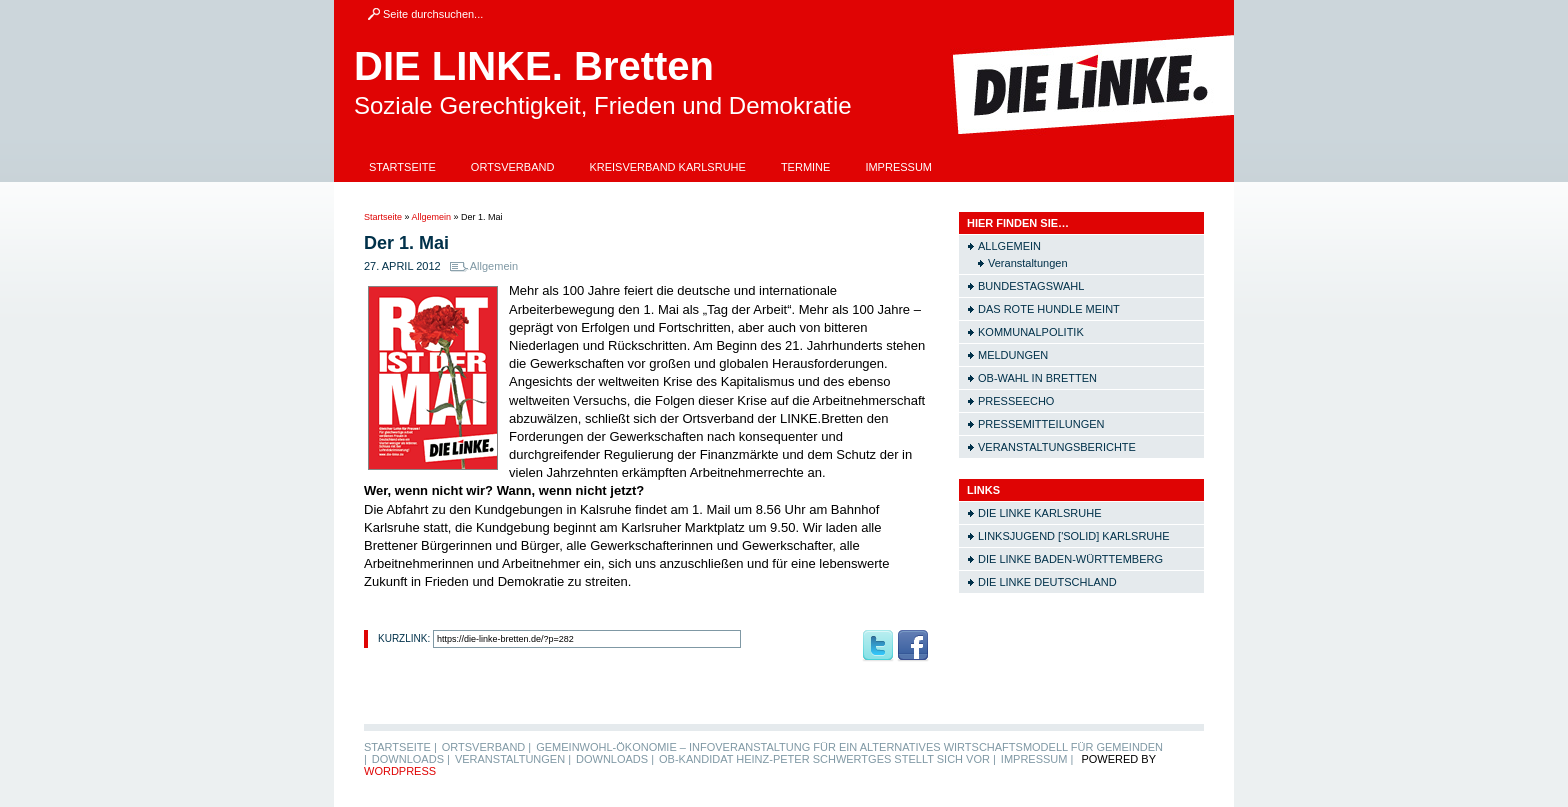  What do you see at coordinates (1047, 582) in the screenshot?
I see `Die LINKE Deutschland` at bounding box center [1047, 582].